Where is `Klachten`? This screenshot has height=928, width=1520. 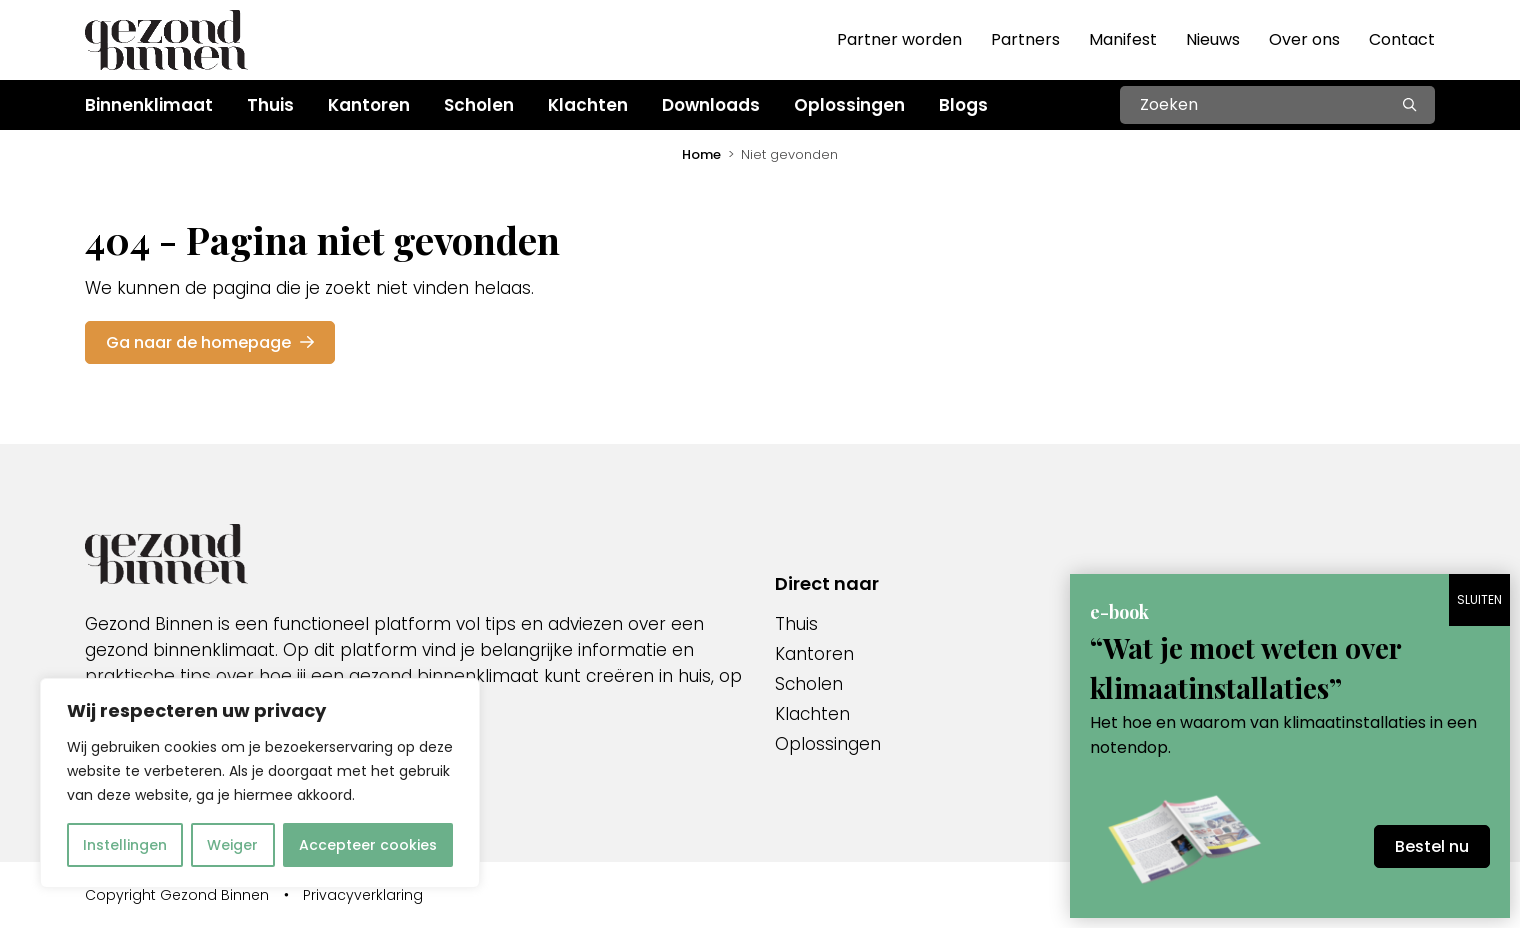 Klachten is located at coordinates (812, 714).